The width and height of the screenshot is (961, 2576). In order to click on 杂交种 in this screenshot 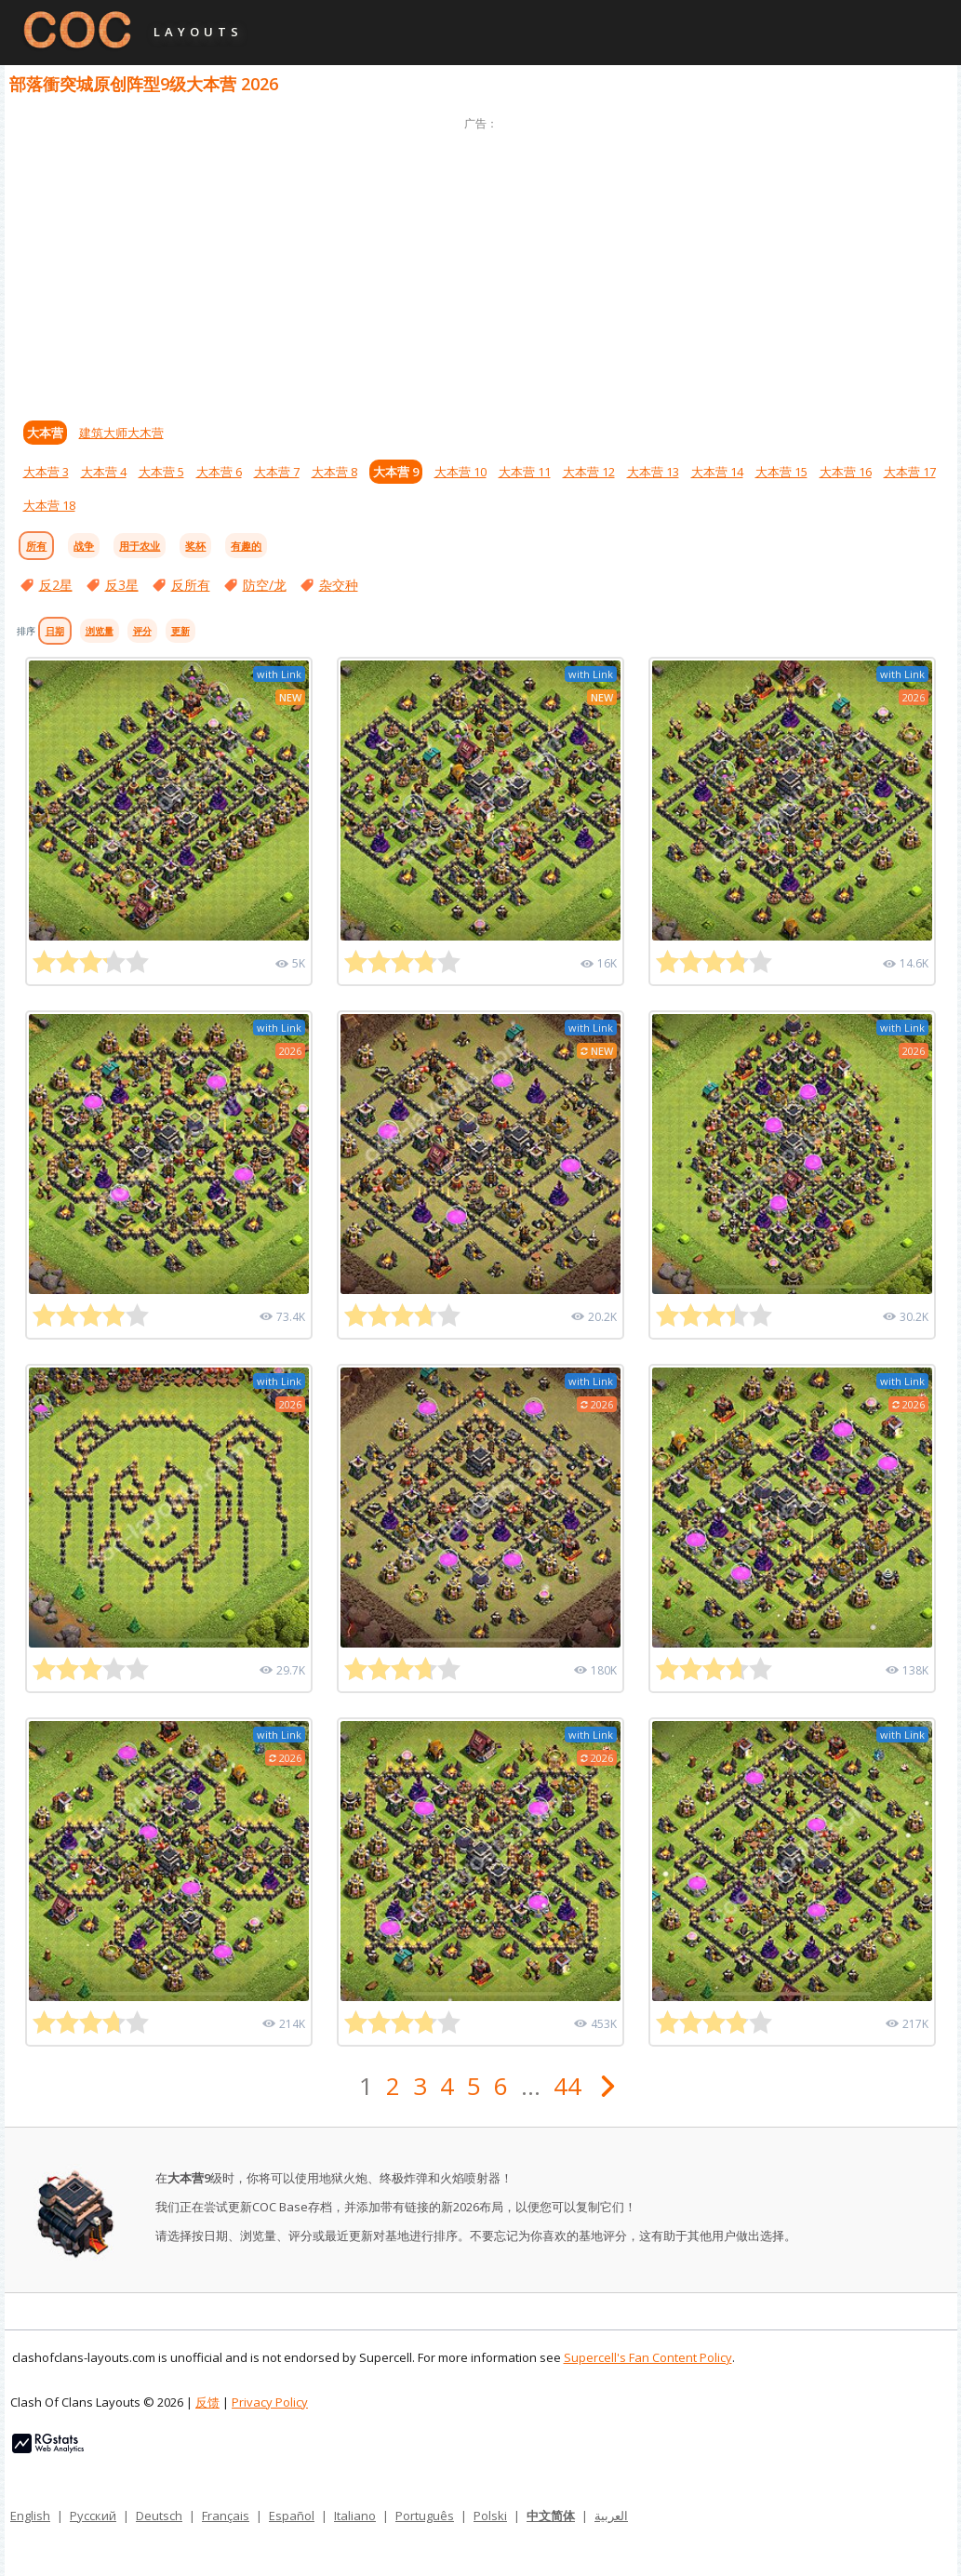, I will do `click(338, 585)`.